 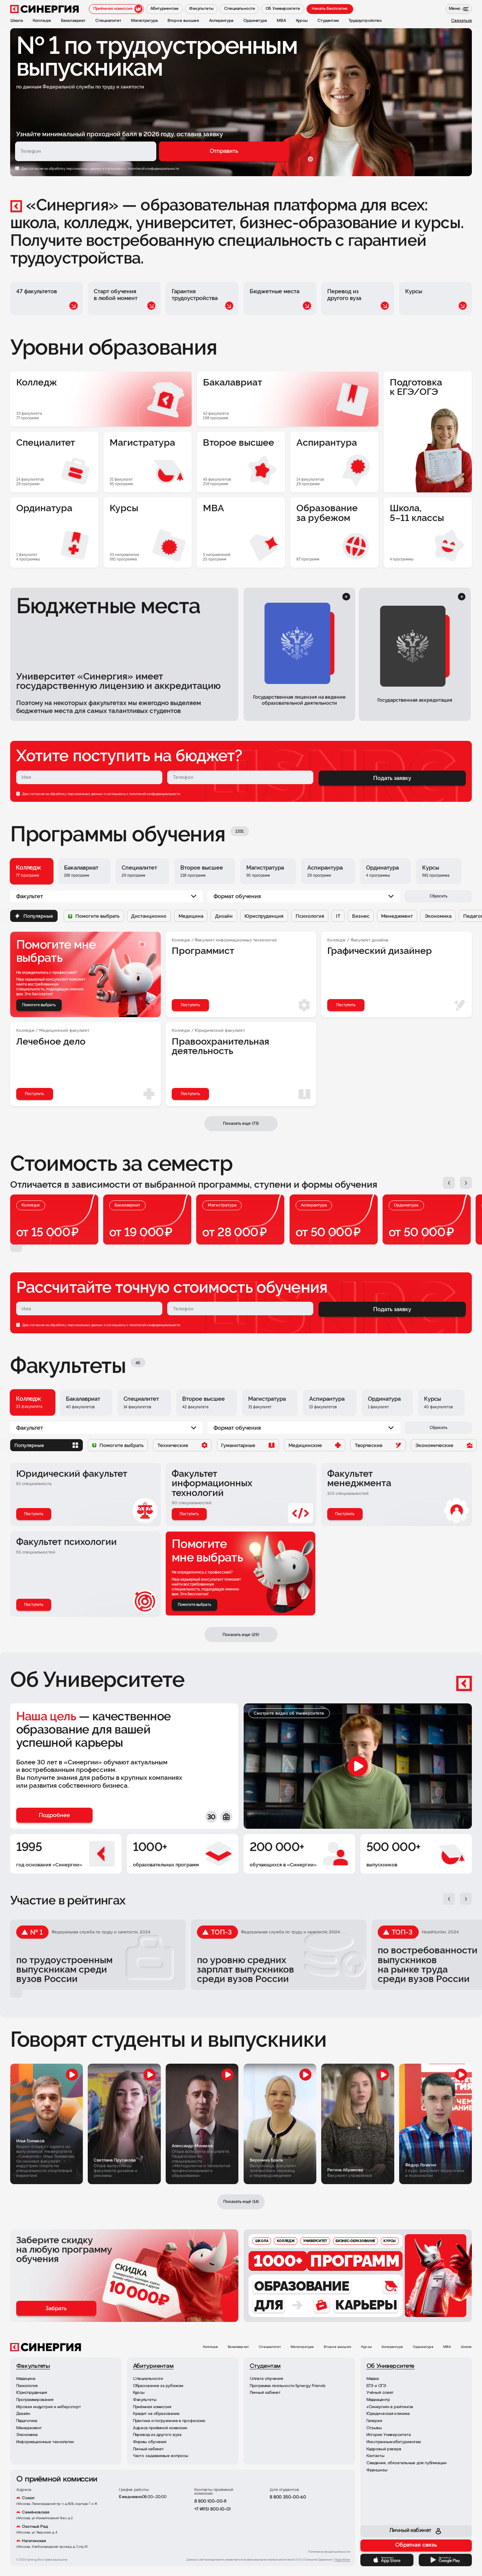 I want to click on Бакалавриат, so click(x=238, y=2347).